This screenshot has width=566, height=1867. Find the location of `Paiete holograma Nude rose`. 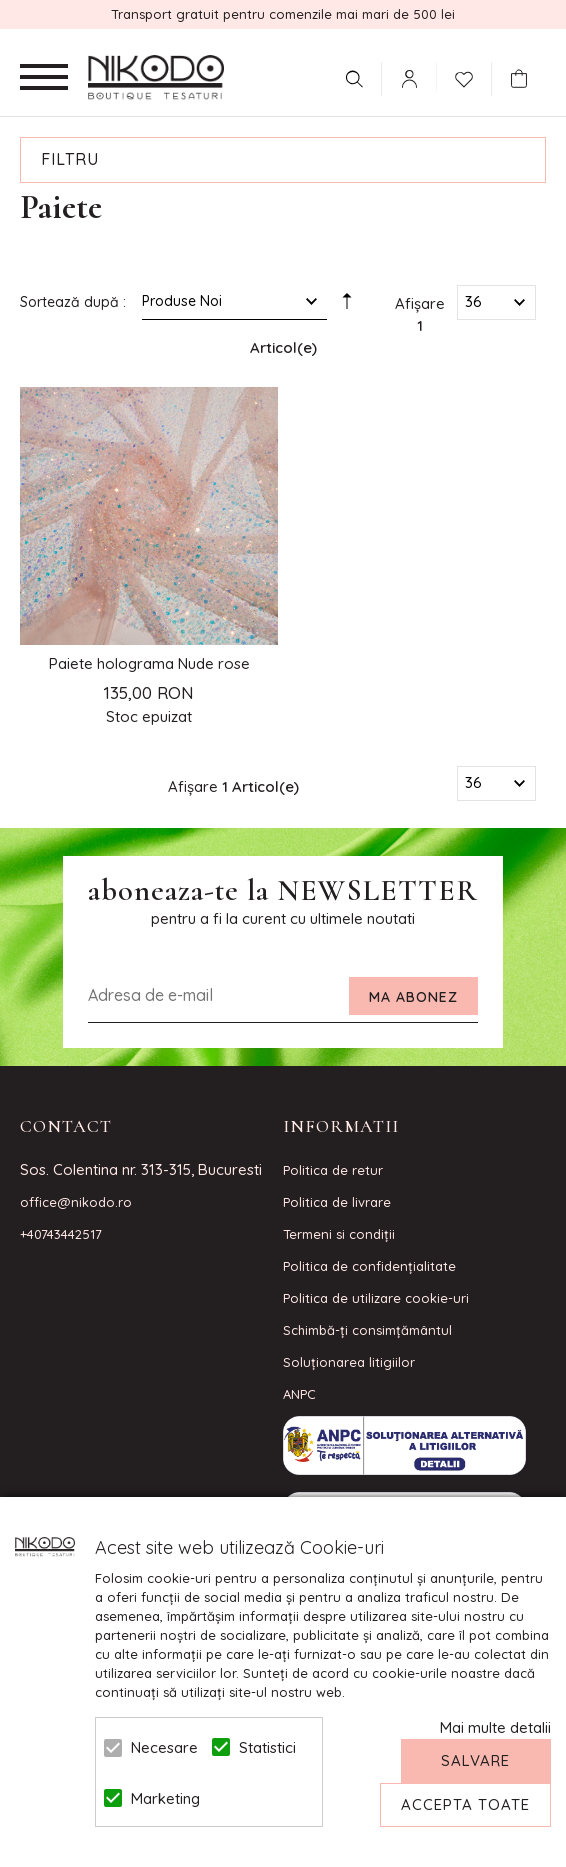

Paiete holograma Nude rose is located at coordinates (149, 663).